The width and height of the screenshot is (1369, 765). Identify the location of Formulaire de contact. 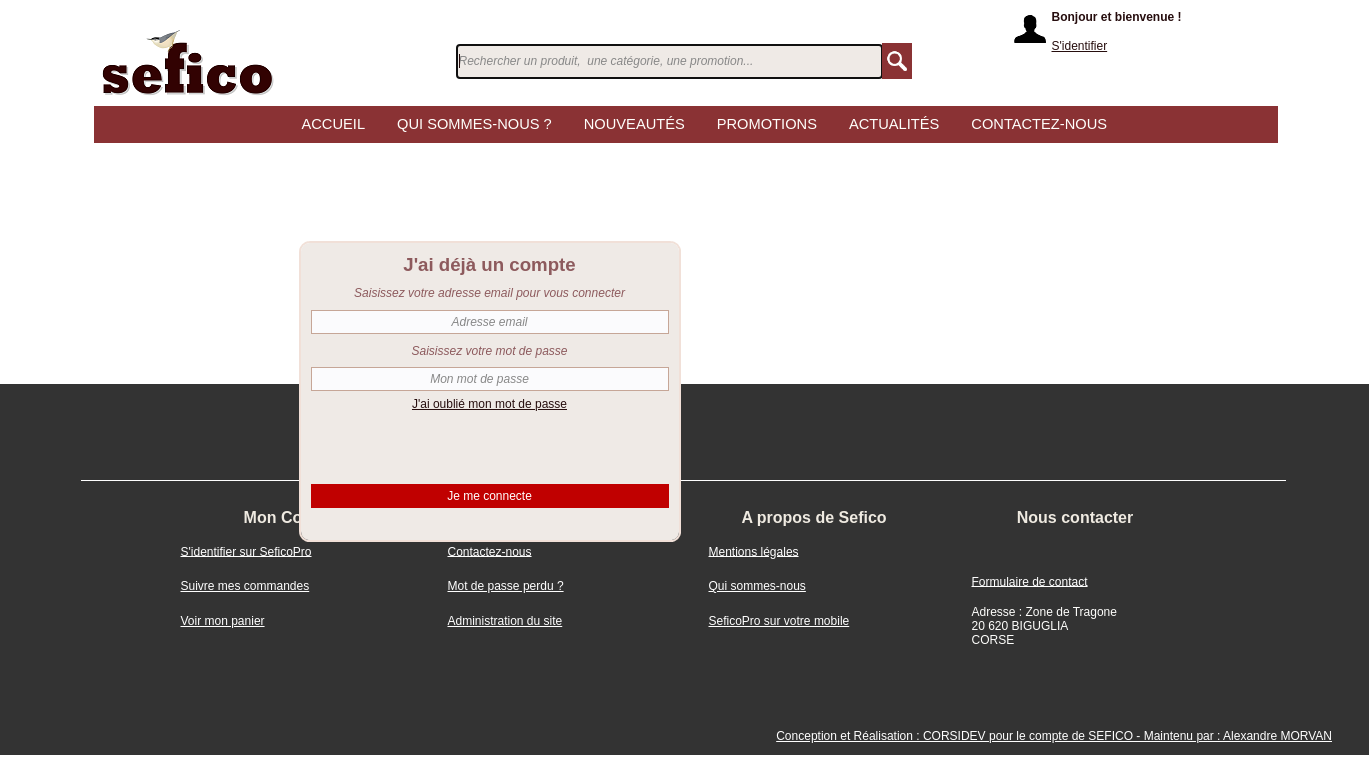
(1030, 581).